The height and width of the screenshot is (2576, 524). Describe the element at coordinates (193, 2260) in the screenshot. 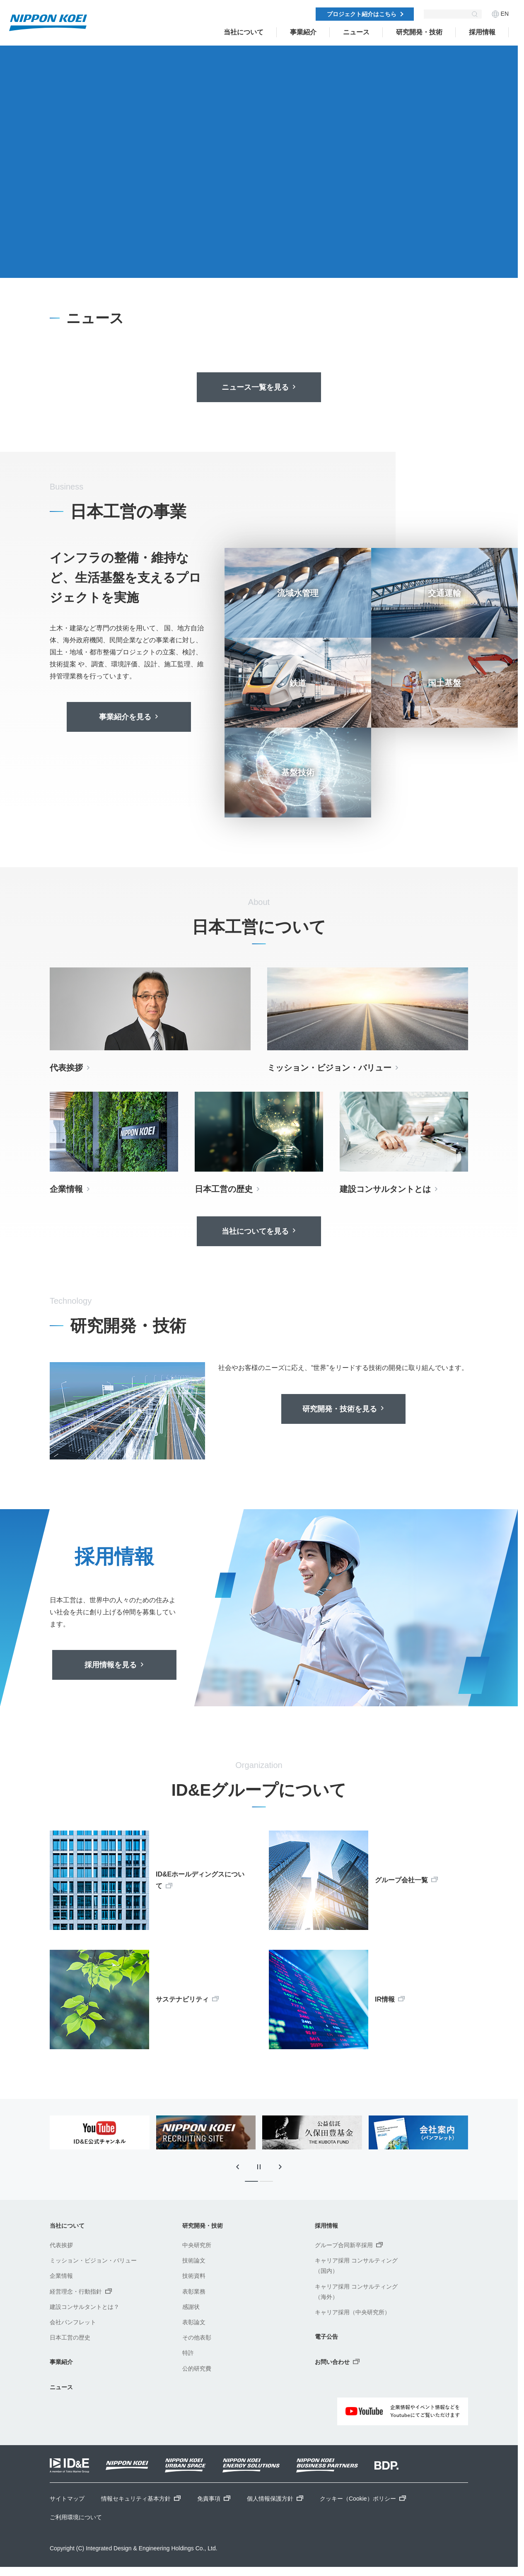

I see `技術論文` at that location.